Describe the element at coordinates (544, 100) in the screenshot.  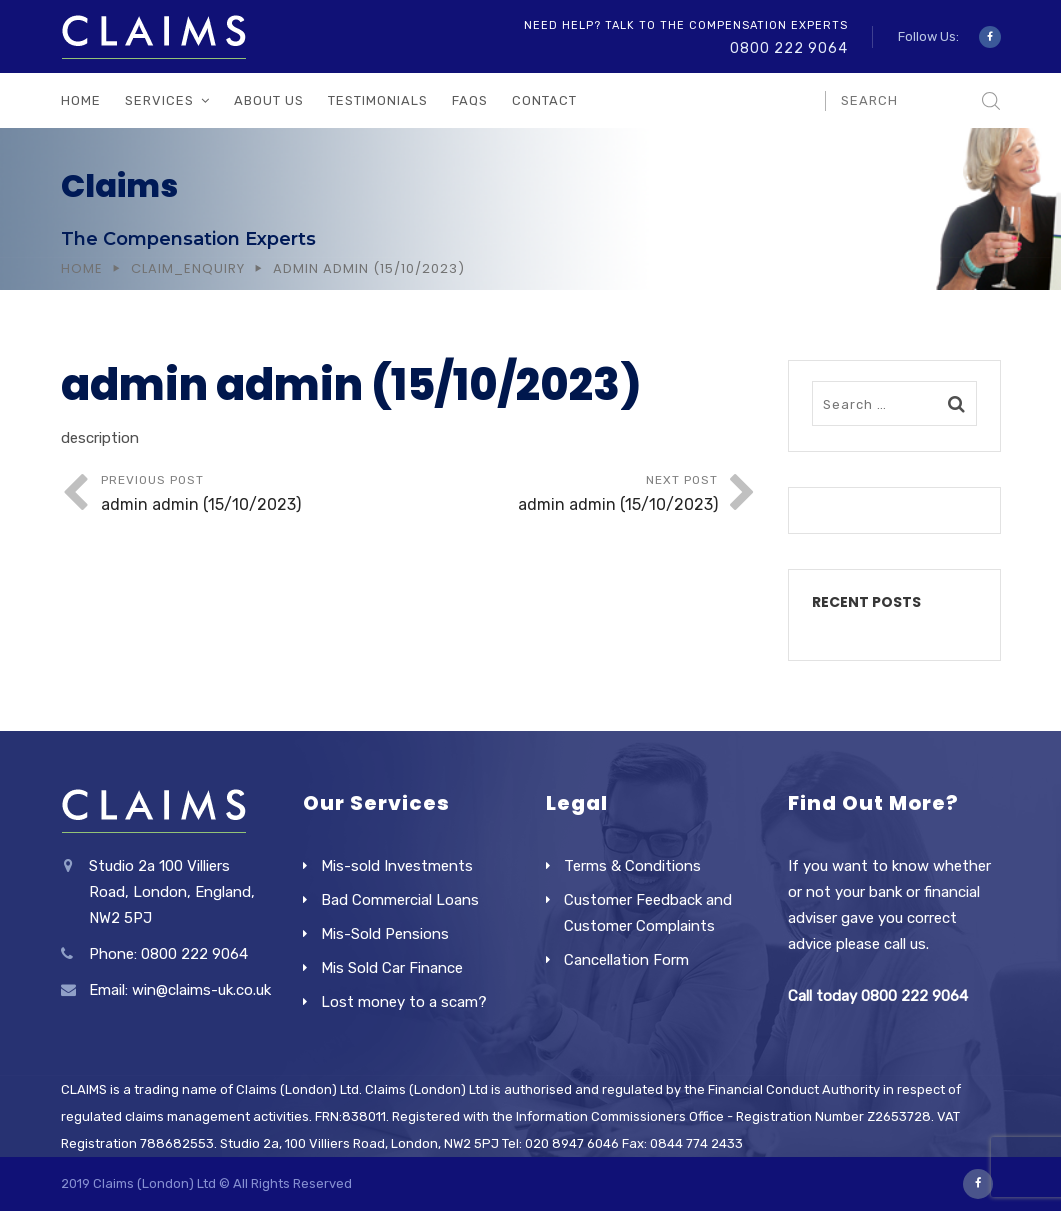
I see `Contact` at that location.